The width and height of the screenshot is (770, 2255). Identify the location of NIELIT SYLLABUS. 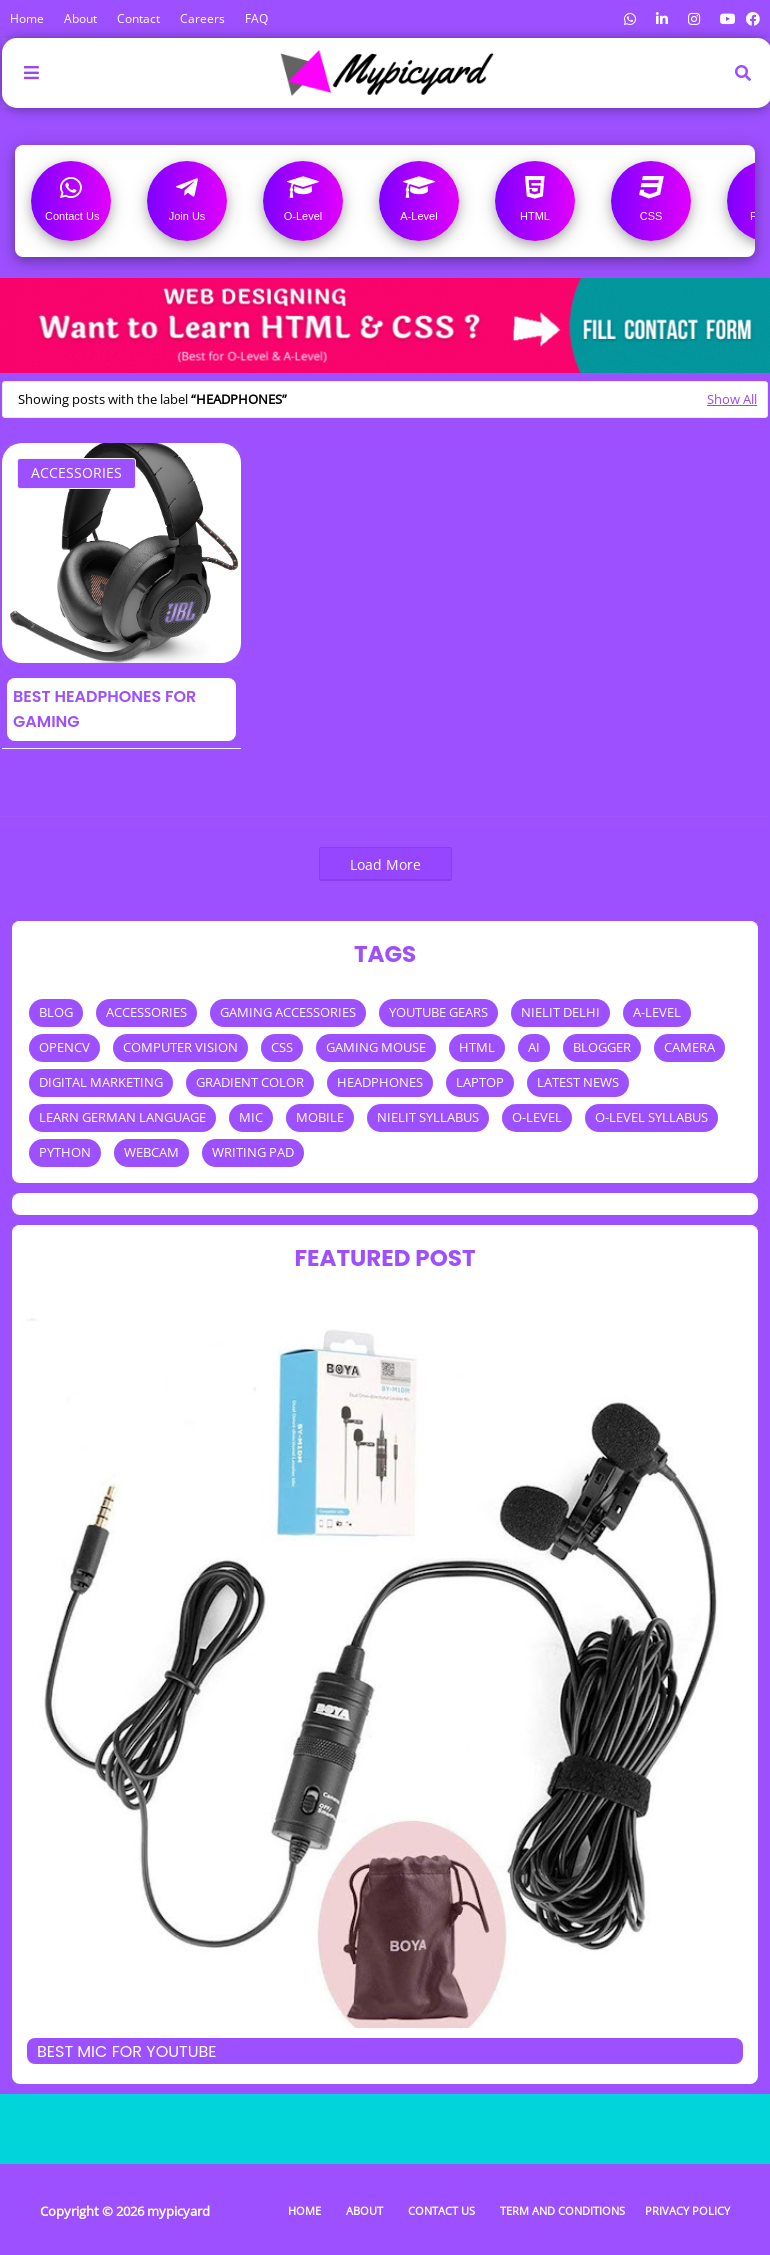
(428, 1117).